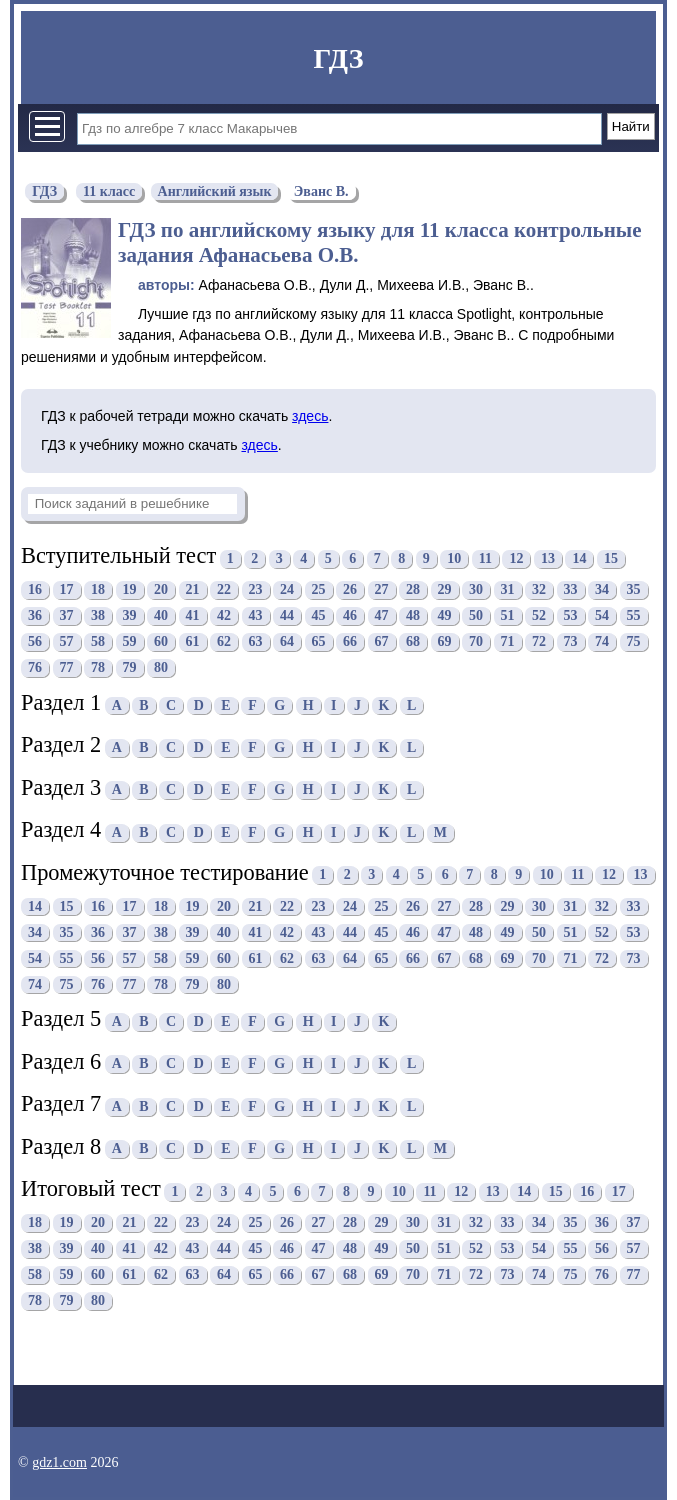 Image resolution: width=677 pixels, height=1500 pixels. What do you see at coordinates (224, 642) in the screenshot?
I see `62` at bounding box center [224, 642].